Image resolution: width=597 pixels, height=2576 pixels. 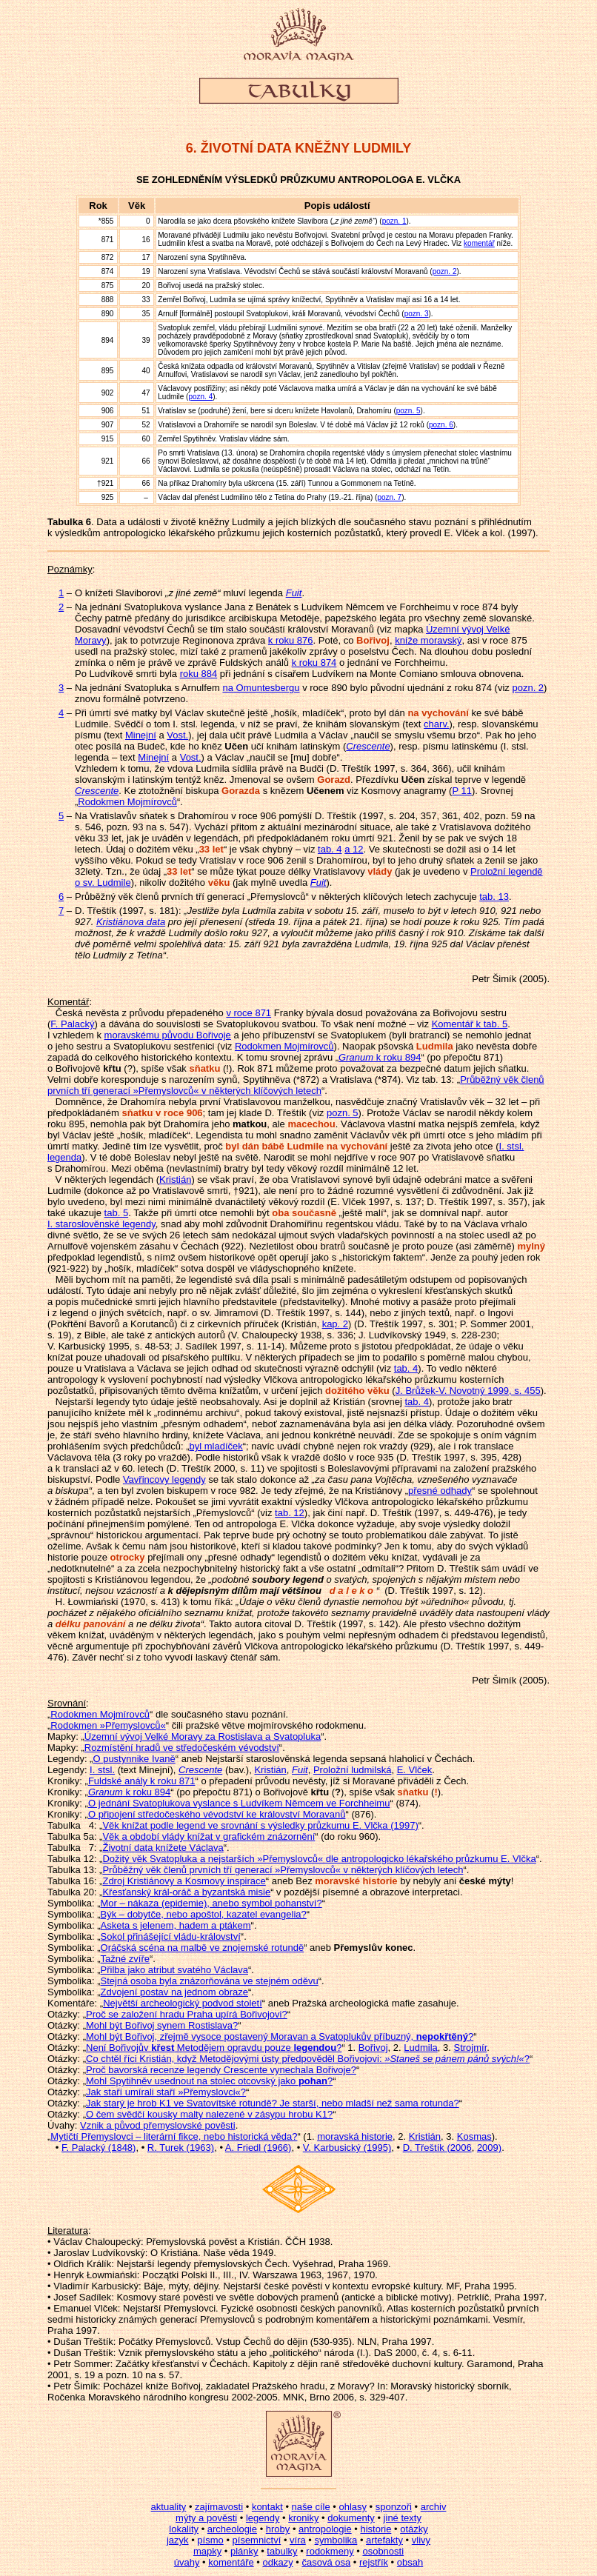 I want to click on Crescente, so click(x=368, y=746).